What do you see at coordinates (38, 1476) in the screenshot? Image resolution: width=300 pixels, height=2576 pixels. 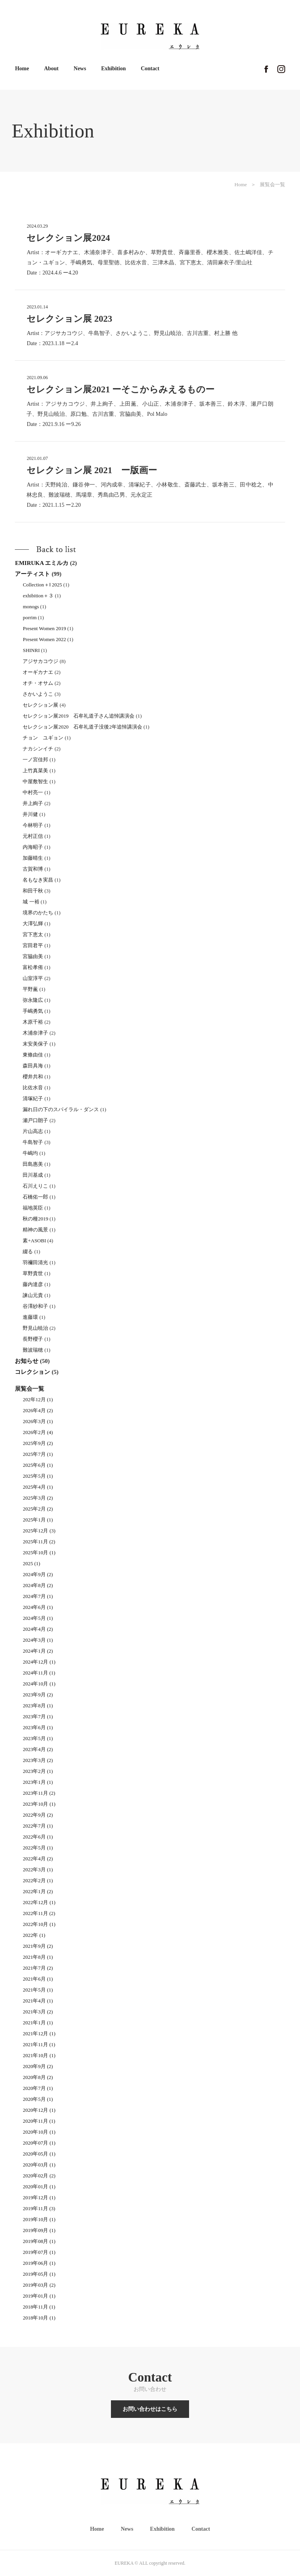 I see `2025年5月 (1)` at bounding box center [38, 1476].